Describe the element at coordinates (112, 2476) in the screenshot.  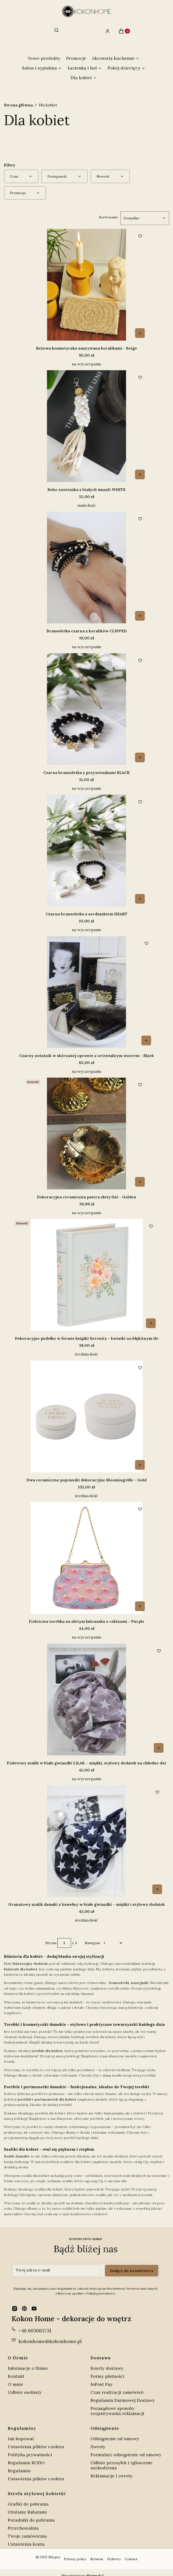
I see `Reklamacje i zwroty` at that location.